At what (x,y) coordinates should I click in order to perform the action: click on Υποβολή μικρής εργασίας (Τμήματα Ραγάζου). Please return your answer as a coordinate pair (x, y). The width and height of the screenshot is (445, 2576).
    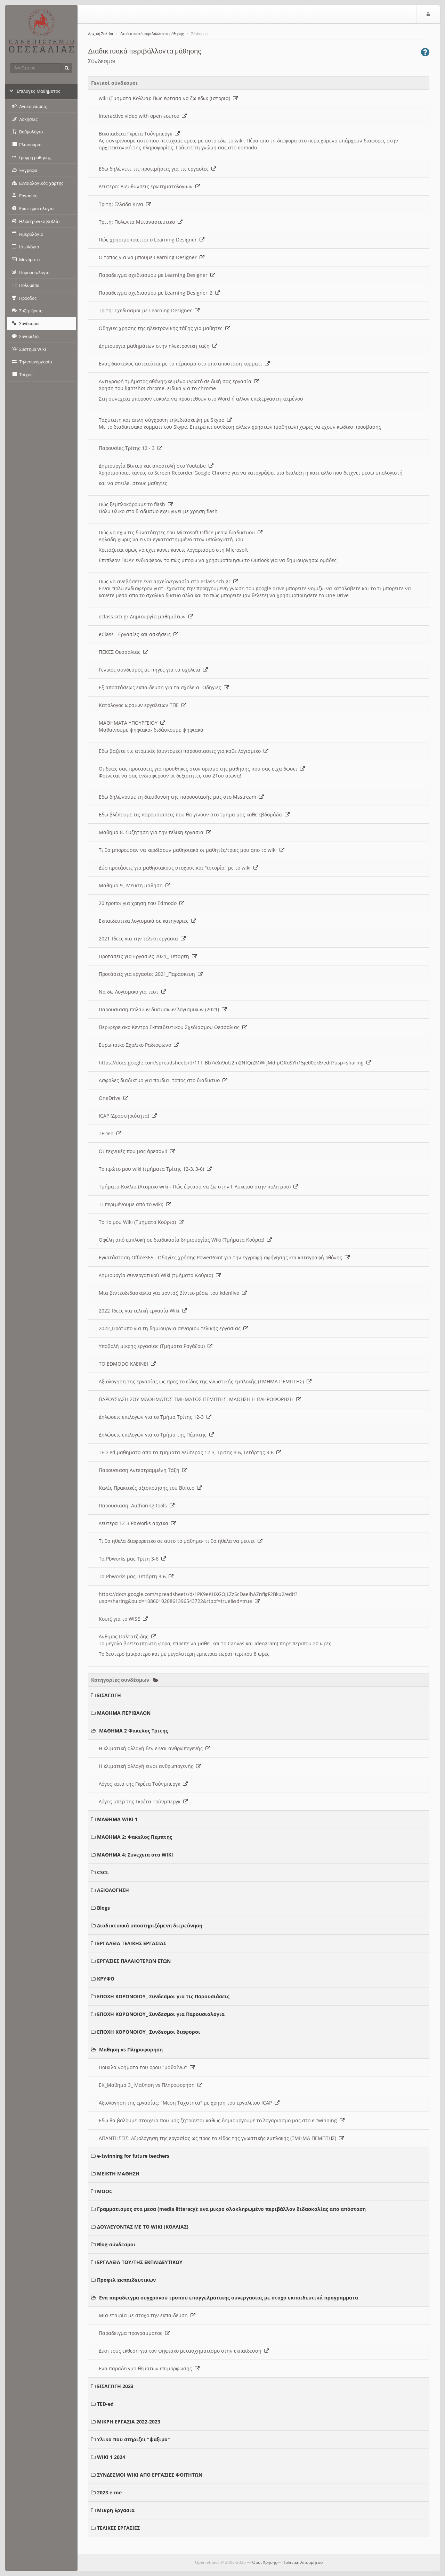
    Looking at the image, I should click on (155, 1346).